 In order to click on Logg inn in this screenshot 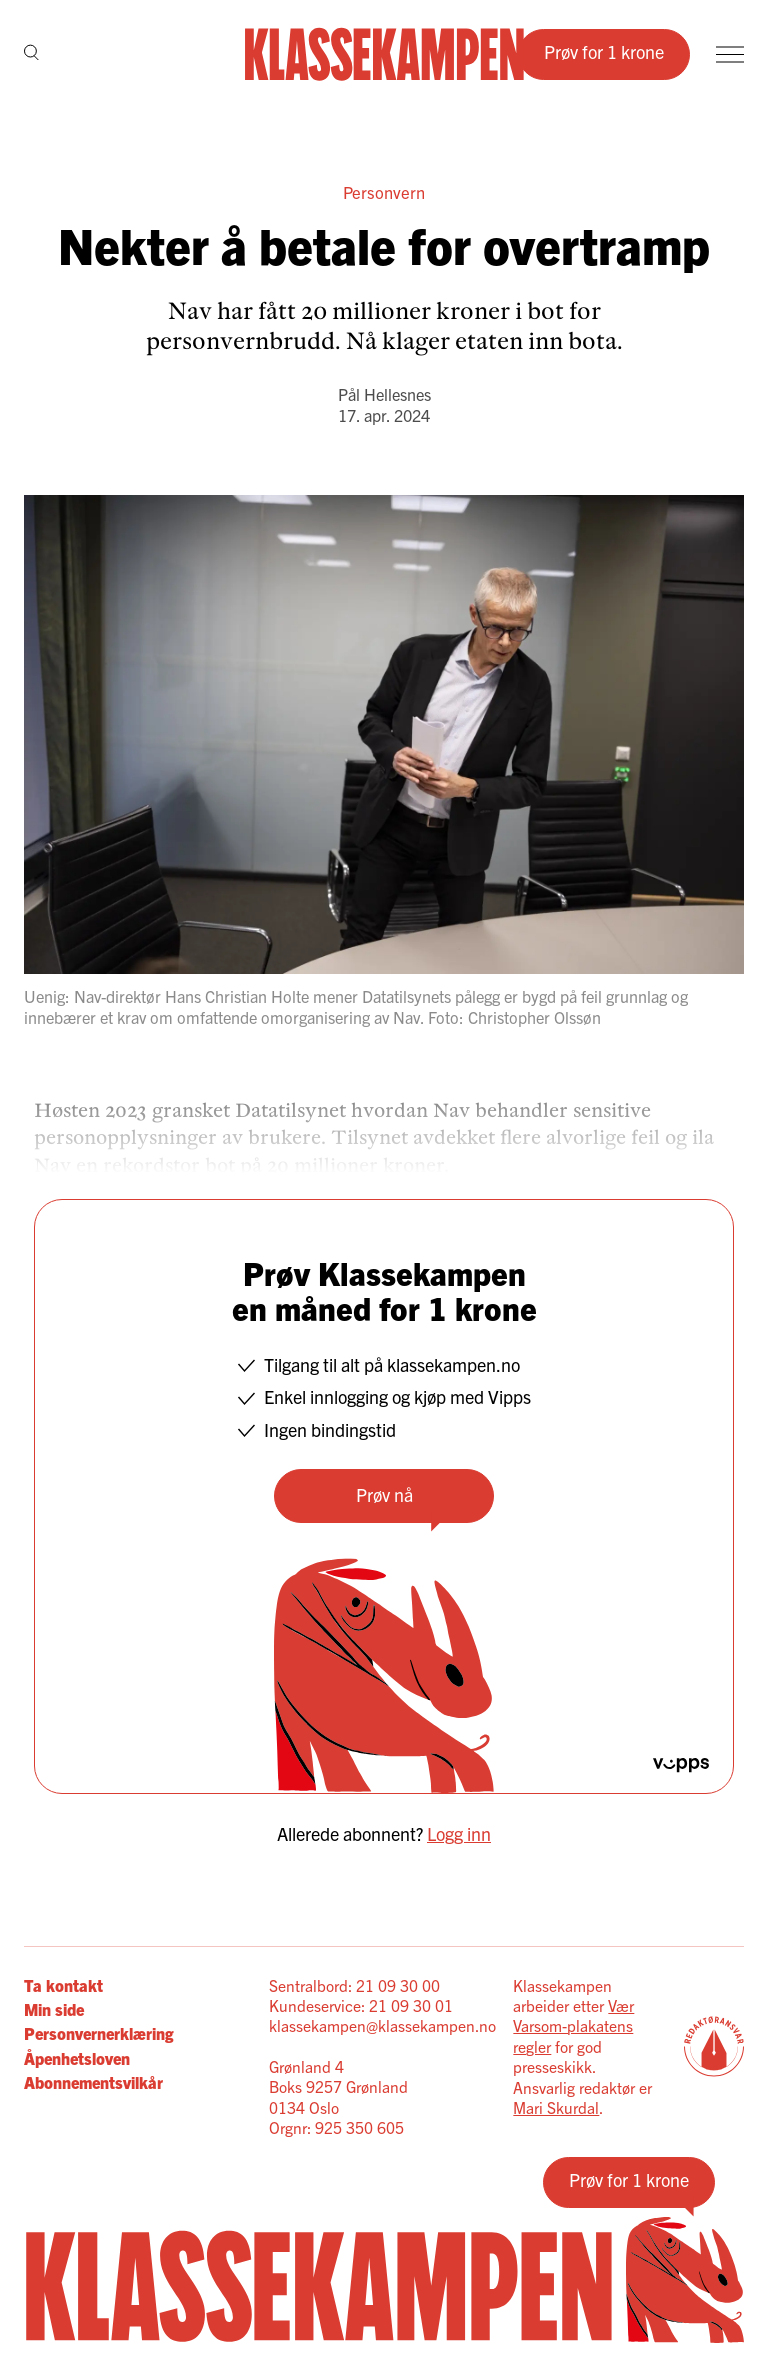, I will do `click(459, 1833)`.